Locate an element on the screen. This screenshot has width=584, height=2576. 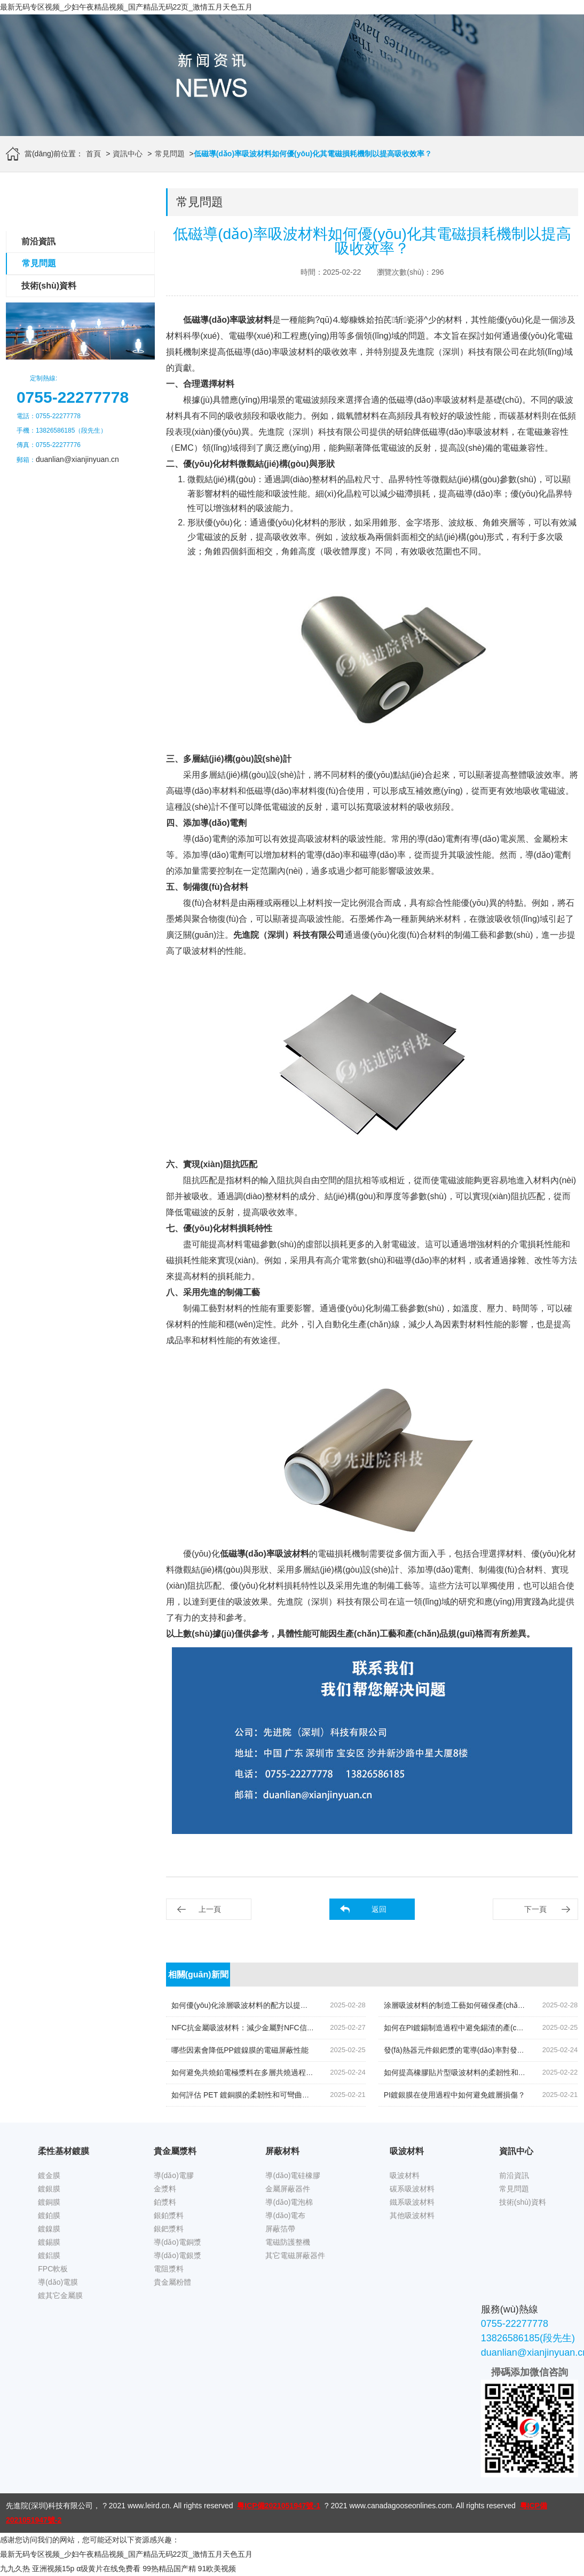
導(dǎo)電銀漿 is located at coordinates (177, 2255).